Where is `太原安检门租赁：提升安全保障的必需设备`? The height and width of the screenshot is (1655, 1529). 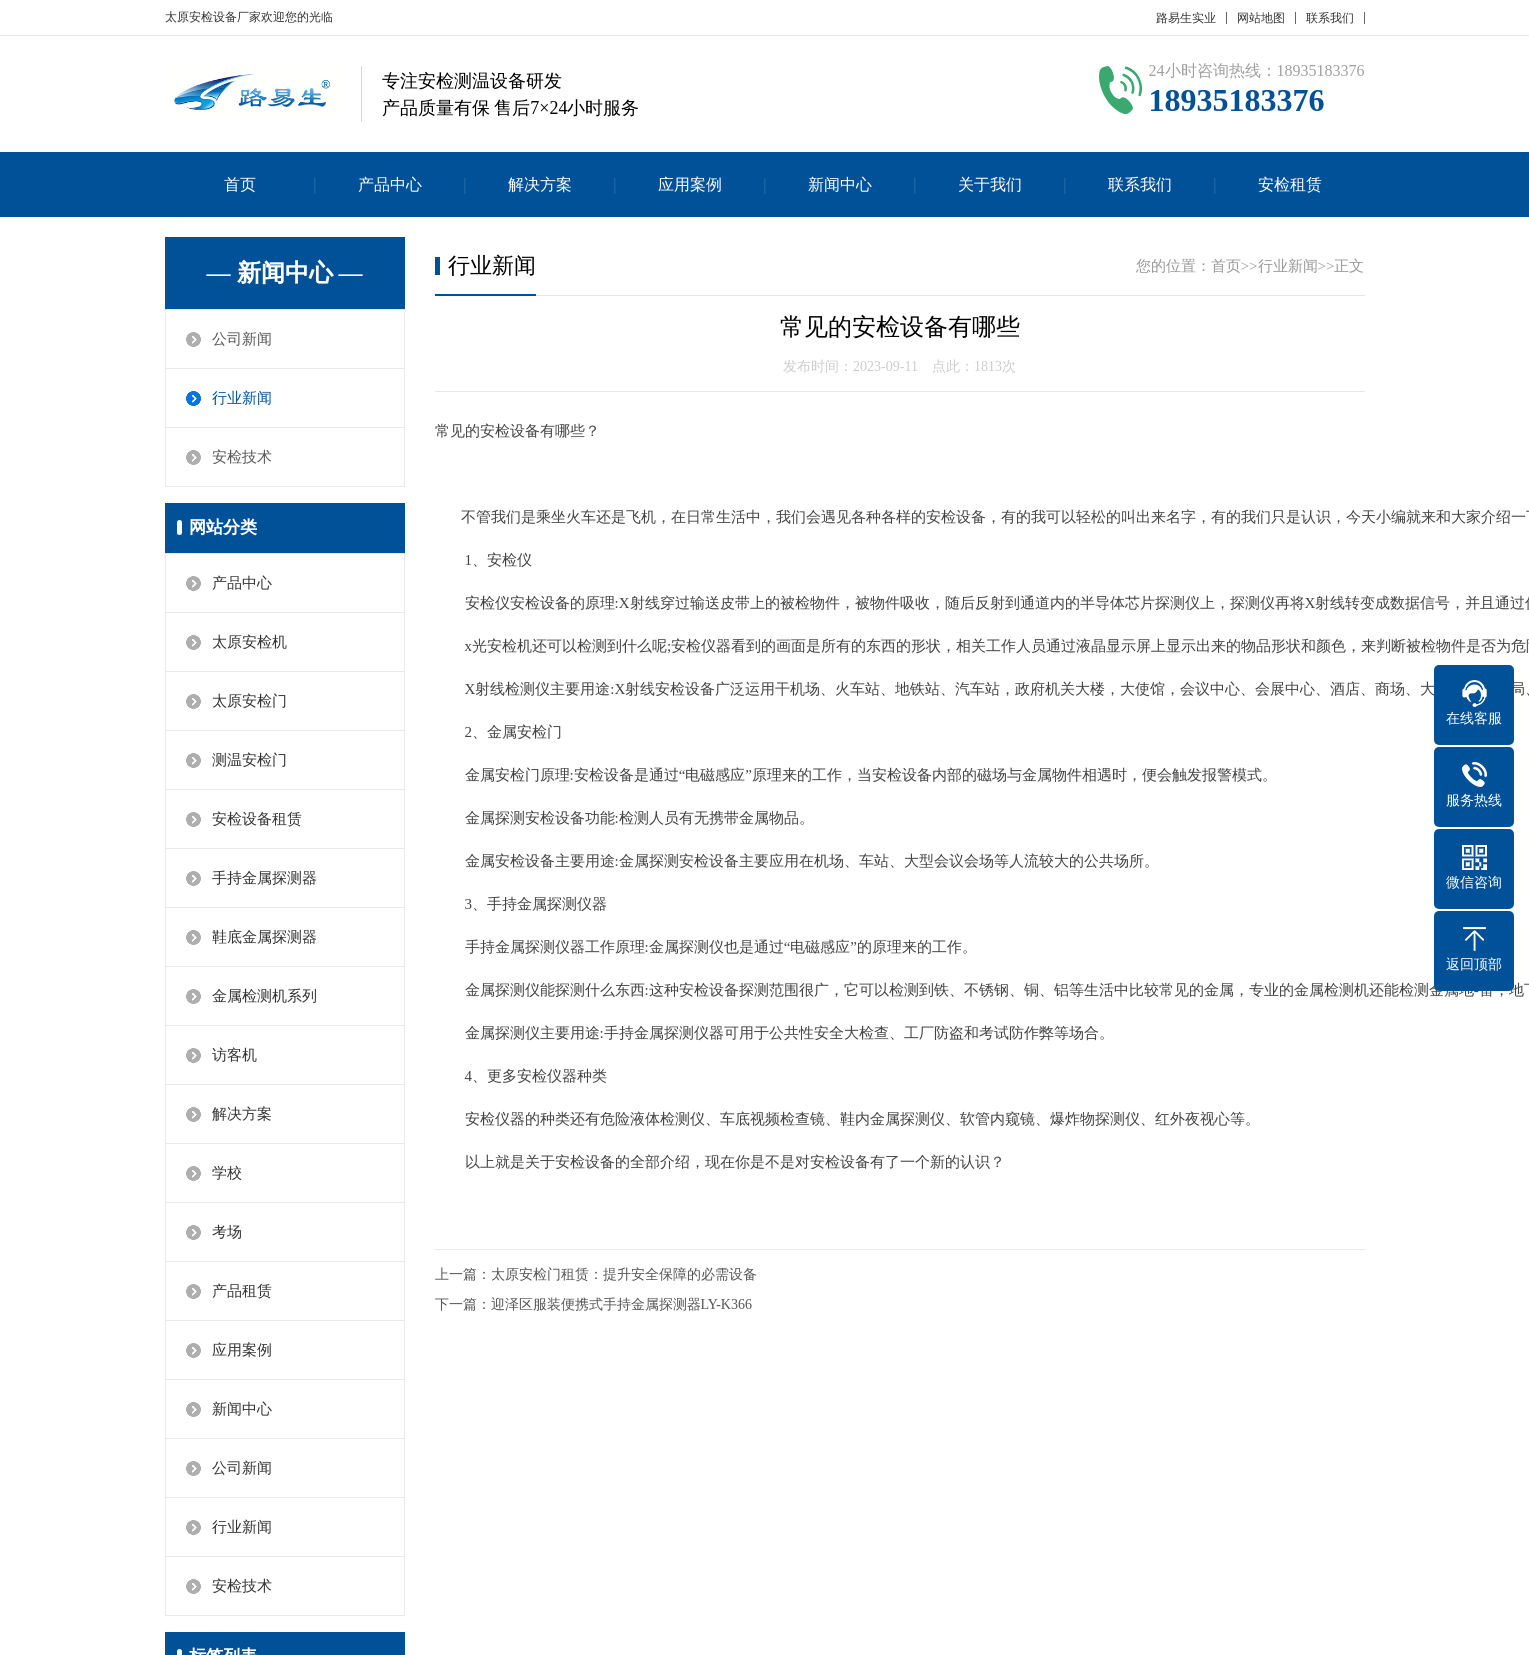
太原安检门租赁：提升安全保障的必需设备 is located at coordinates (624, 1274).